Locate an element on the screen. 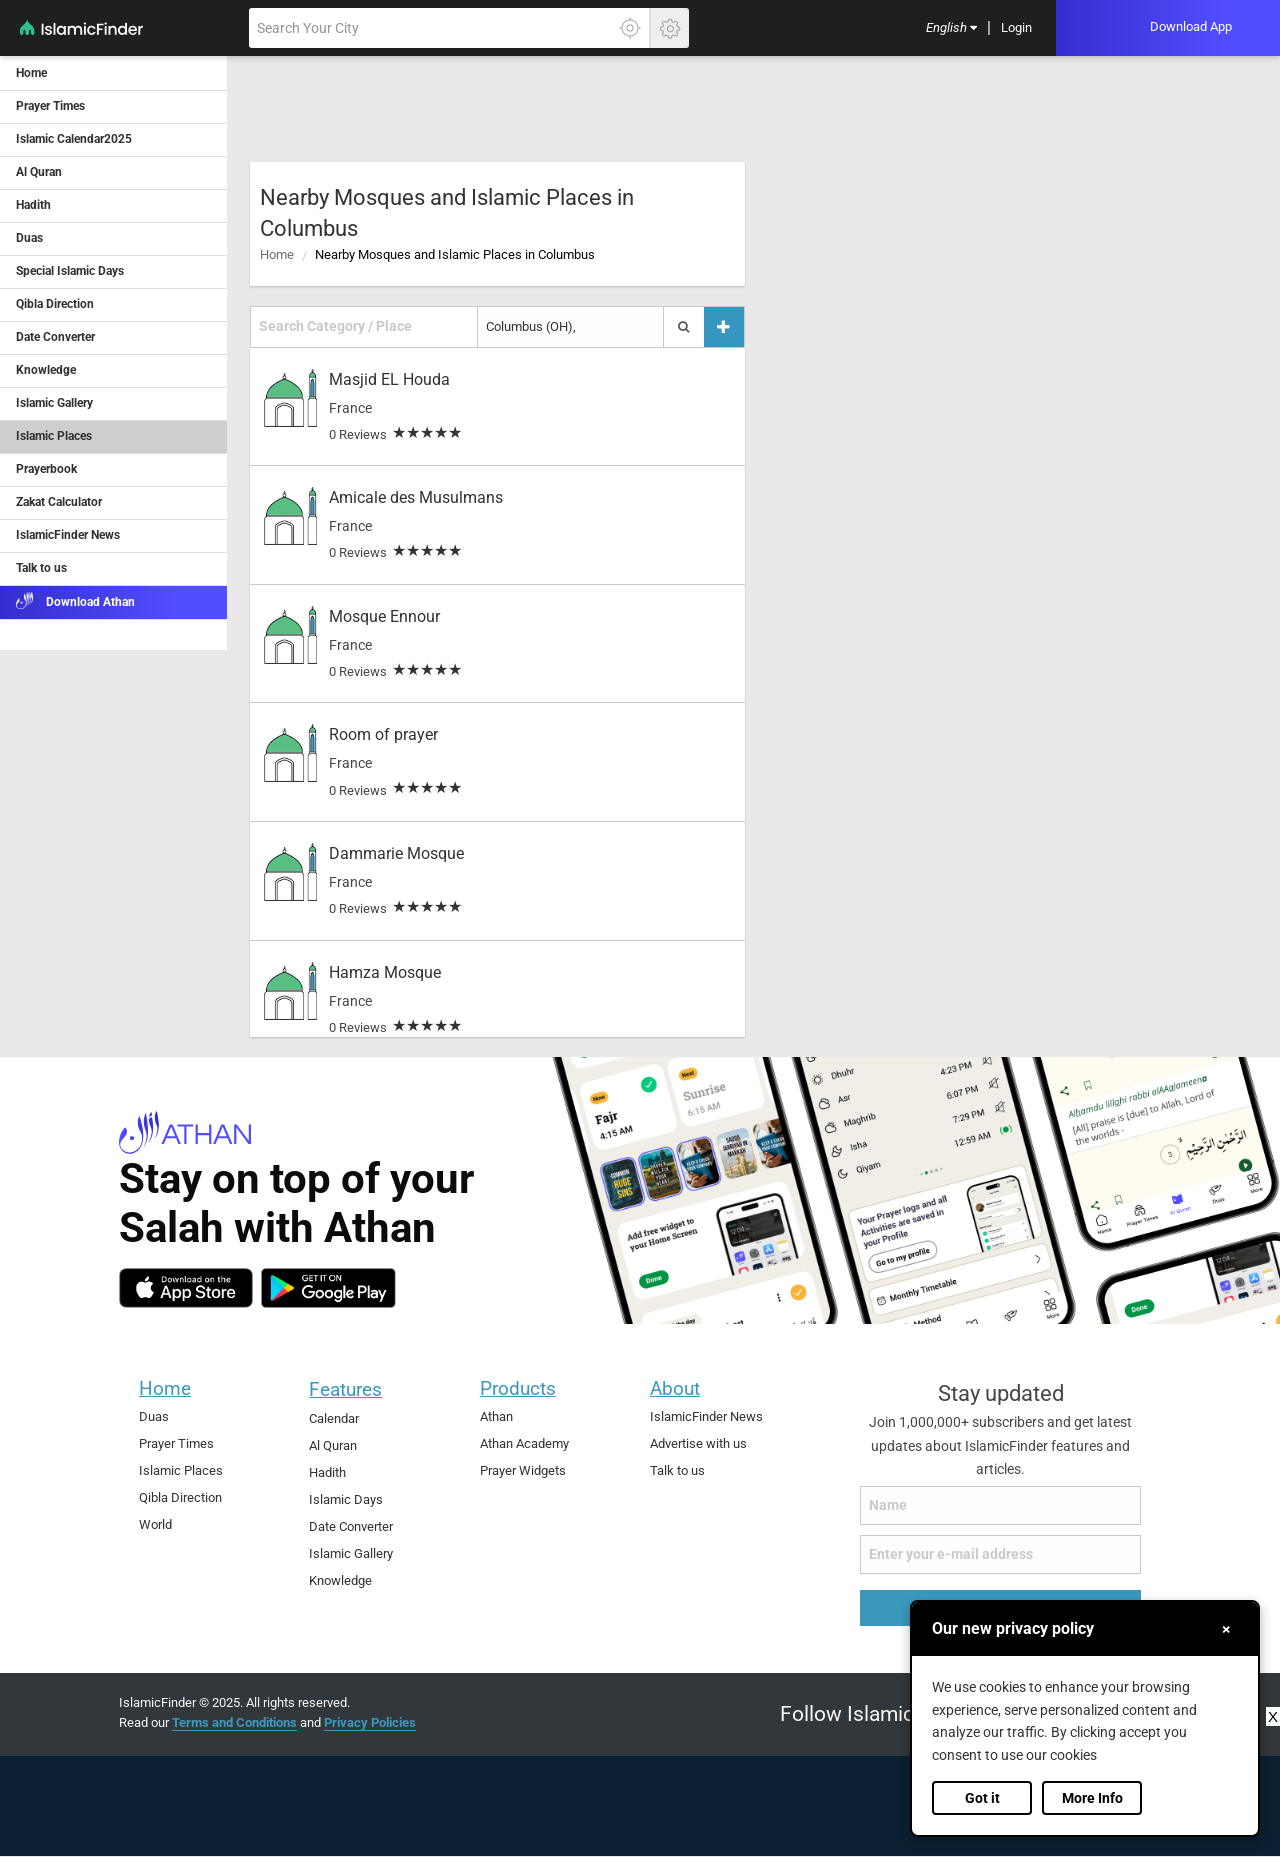 Image resolution: width=1280 pixels, height=1857 pixels. Duas is located at coordinates (154, 1416).